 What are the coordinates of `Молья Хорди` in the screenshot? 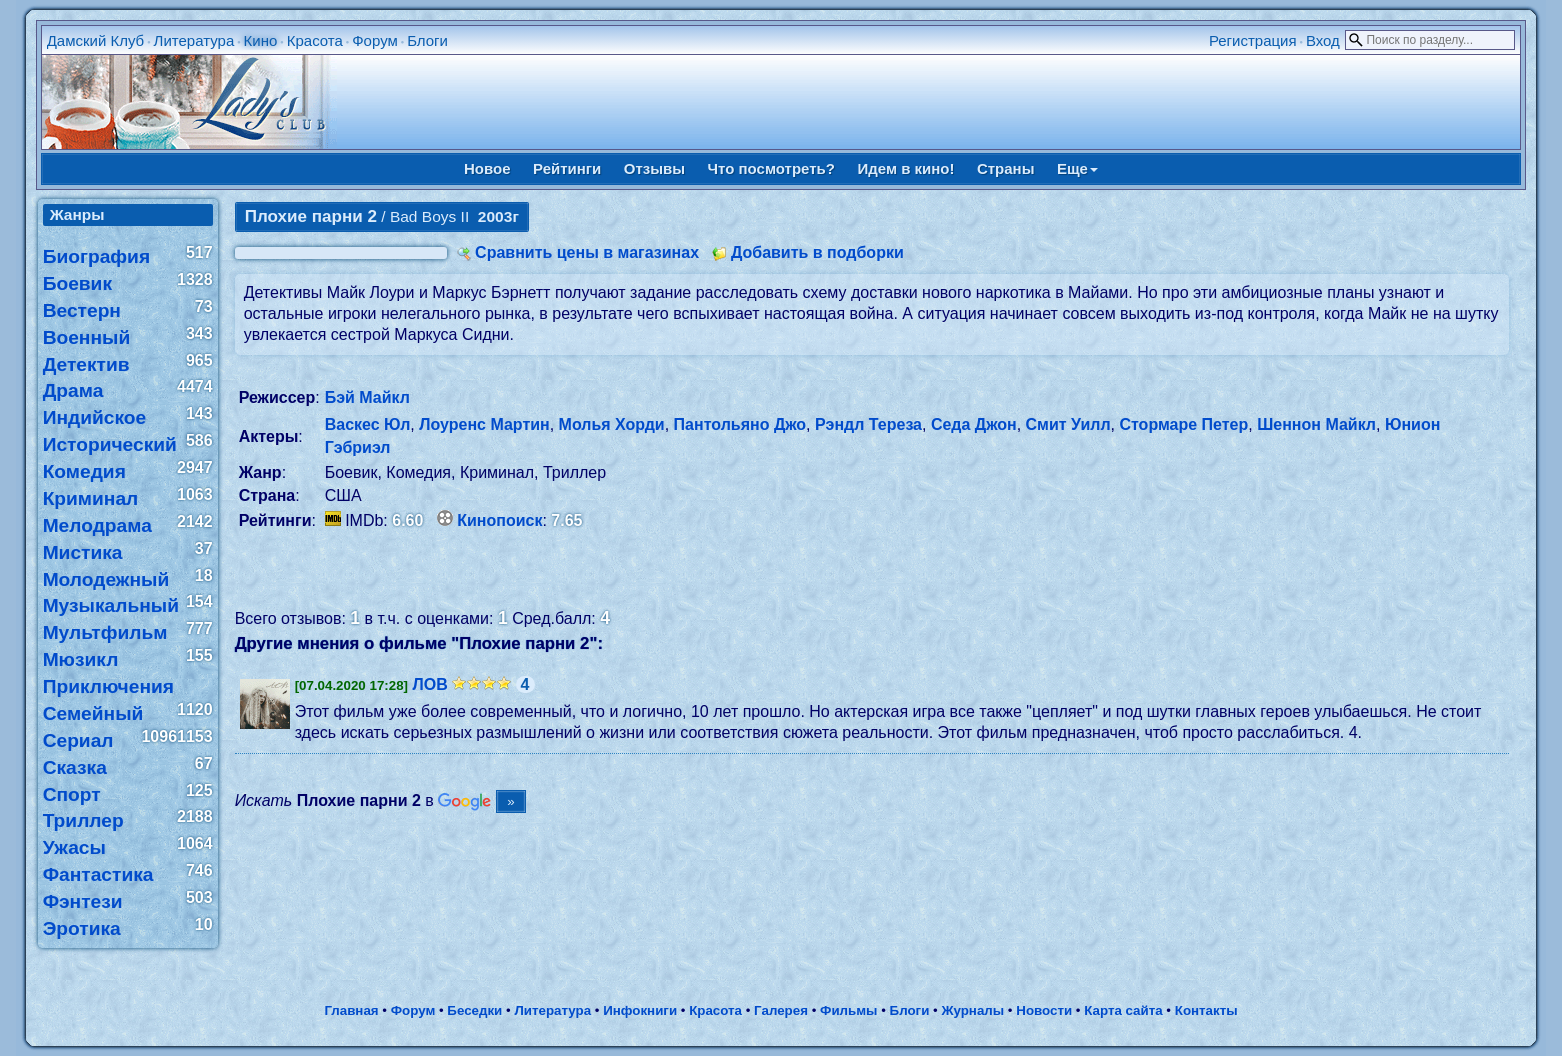 It's located at (612, 424).